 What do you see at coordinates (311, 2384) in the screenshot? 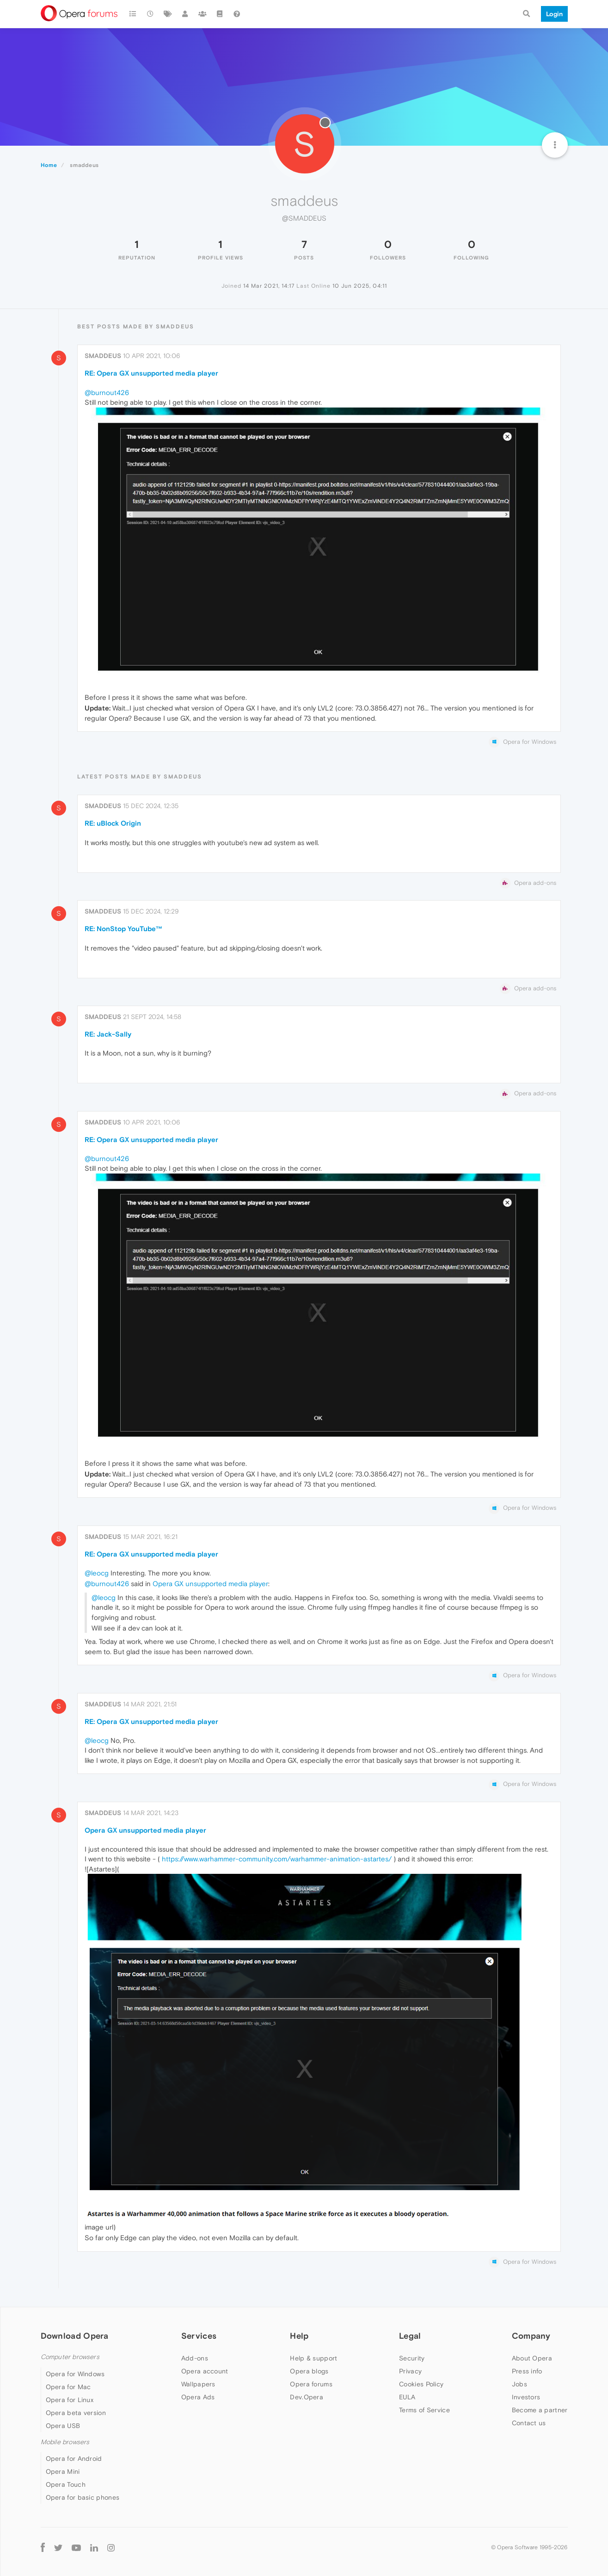
I see `Opera forums` at bounding box center [311, 2384].